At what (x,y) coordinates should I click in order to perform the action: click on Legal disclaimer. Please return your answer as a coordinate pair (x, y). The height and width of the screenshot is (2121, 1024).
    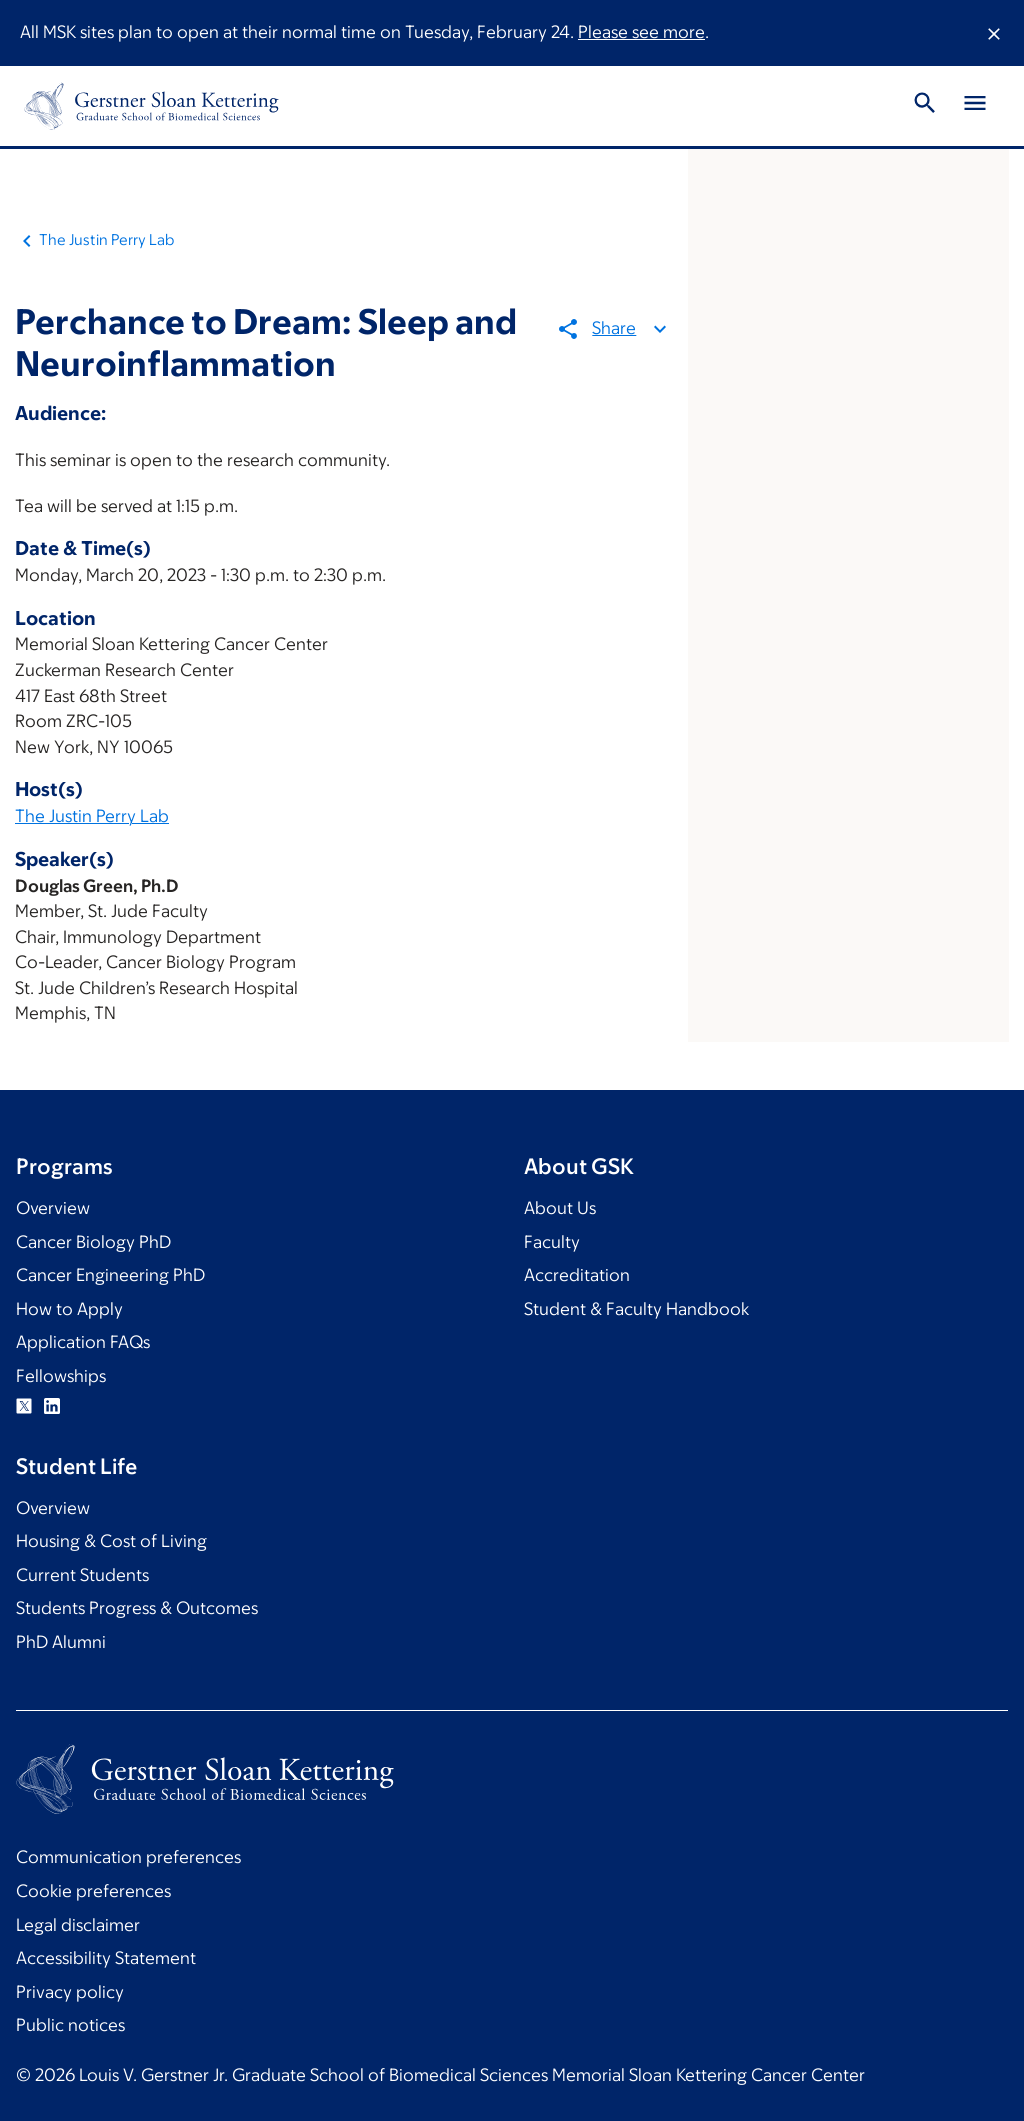
    Looking at the image, I should click on (78, 1925).